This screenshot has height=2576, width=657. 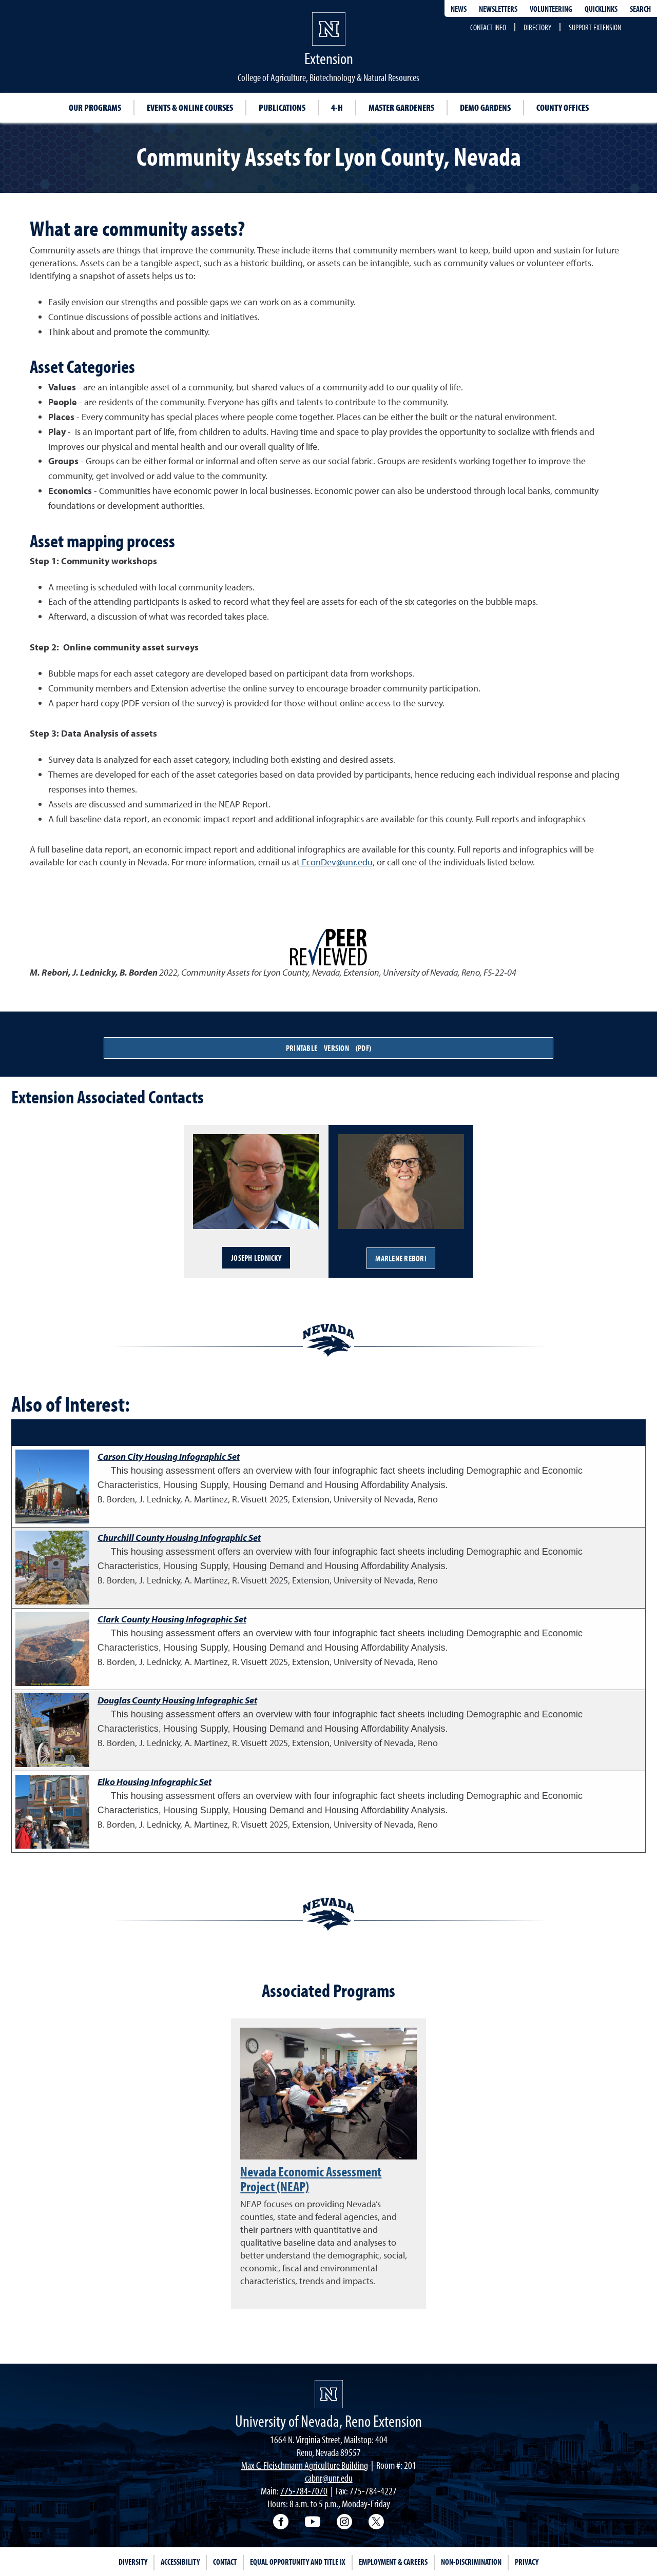 What do you see at coordinates (551, 9) in the screenshot?
I see `Volunteering` at bounding box center [551, 9].